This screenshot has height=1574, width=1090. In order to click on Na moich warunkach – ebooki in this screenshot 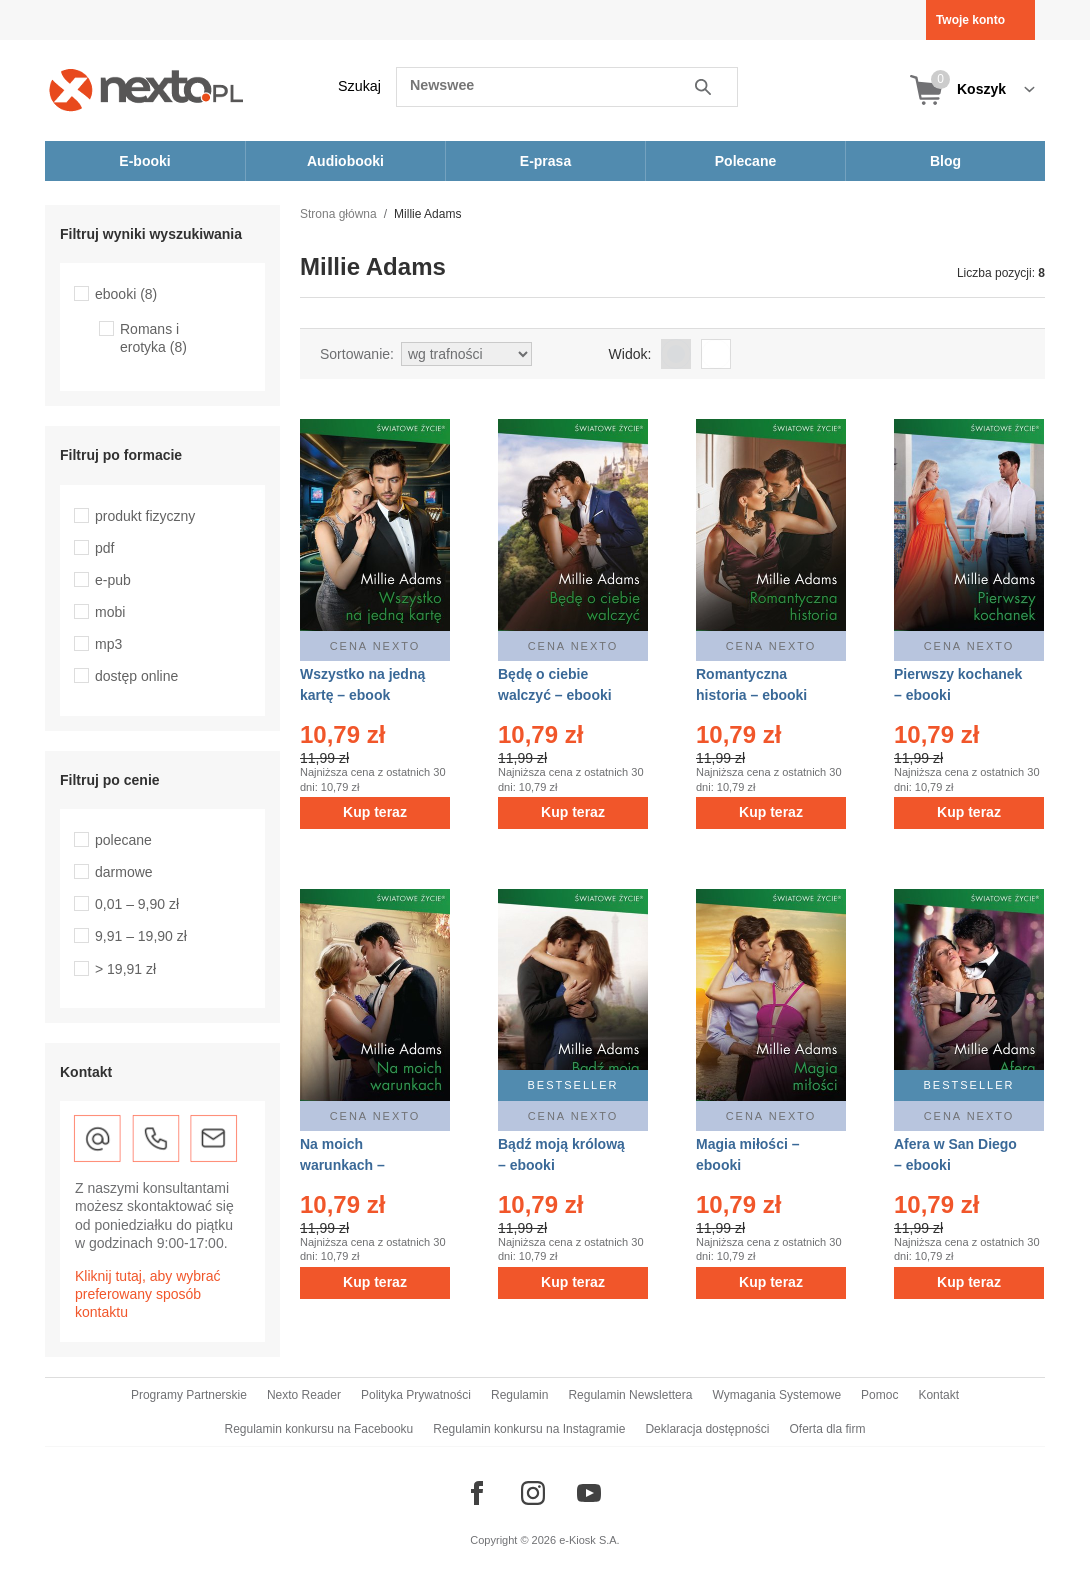, I will do `click(342, 1165)`.